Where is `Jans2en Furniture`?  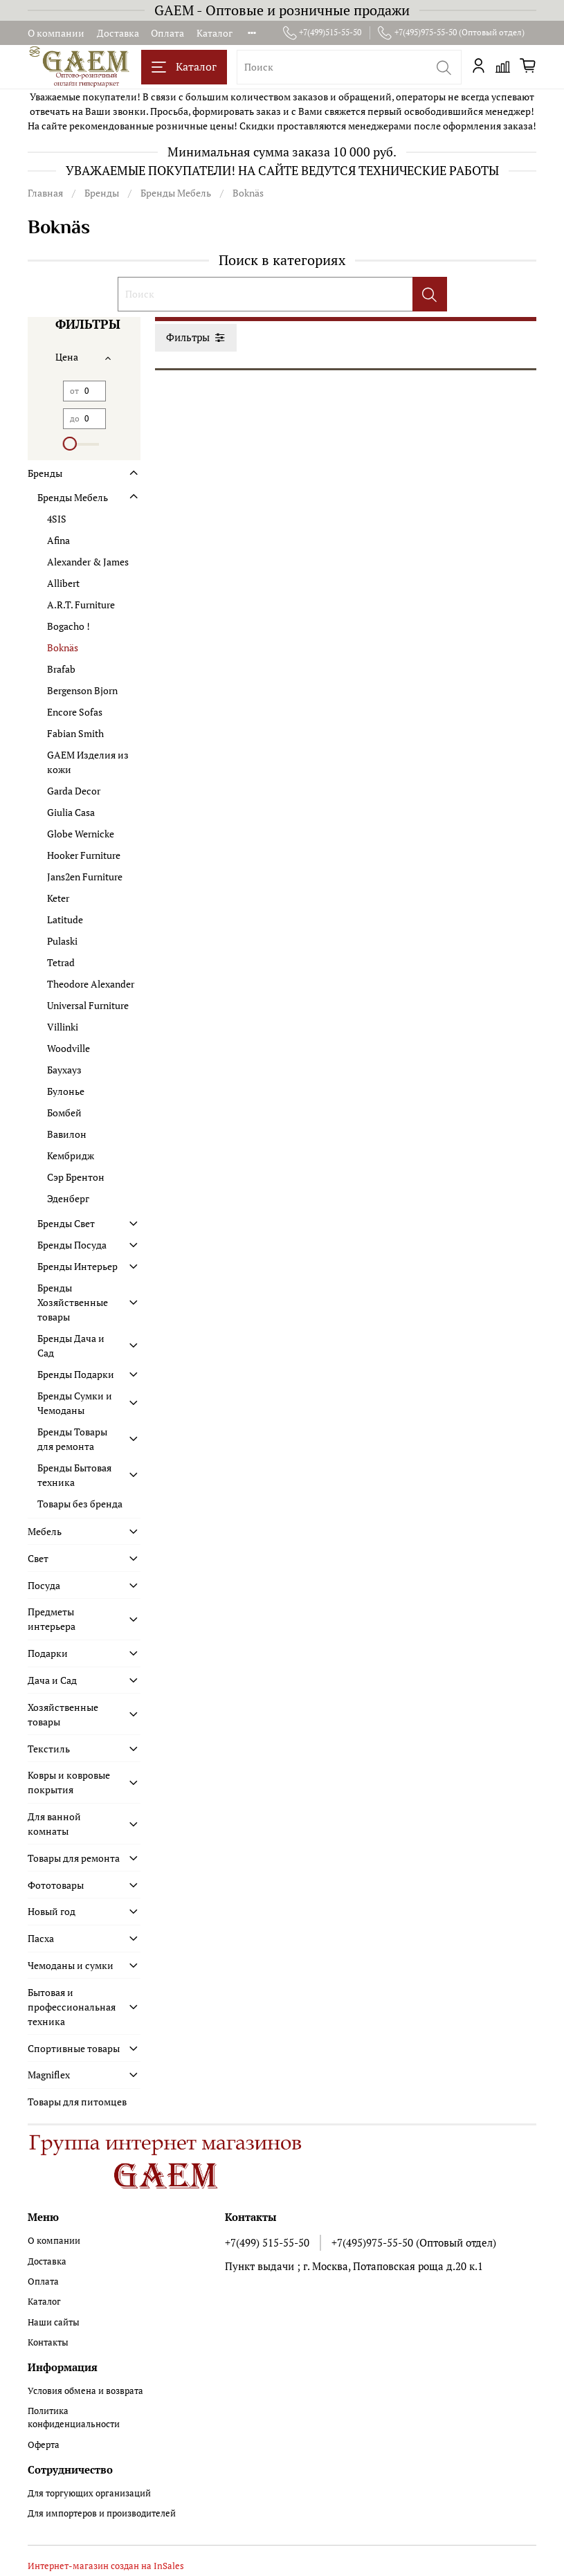 Jans2en Furniture is located at coordinates (84, 876).